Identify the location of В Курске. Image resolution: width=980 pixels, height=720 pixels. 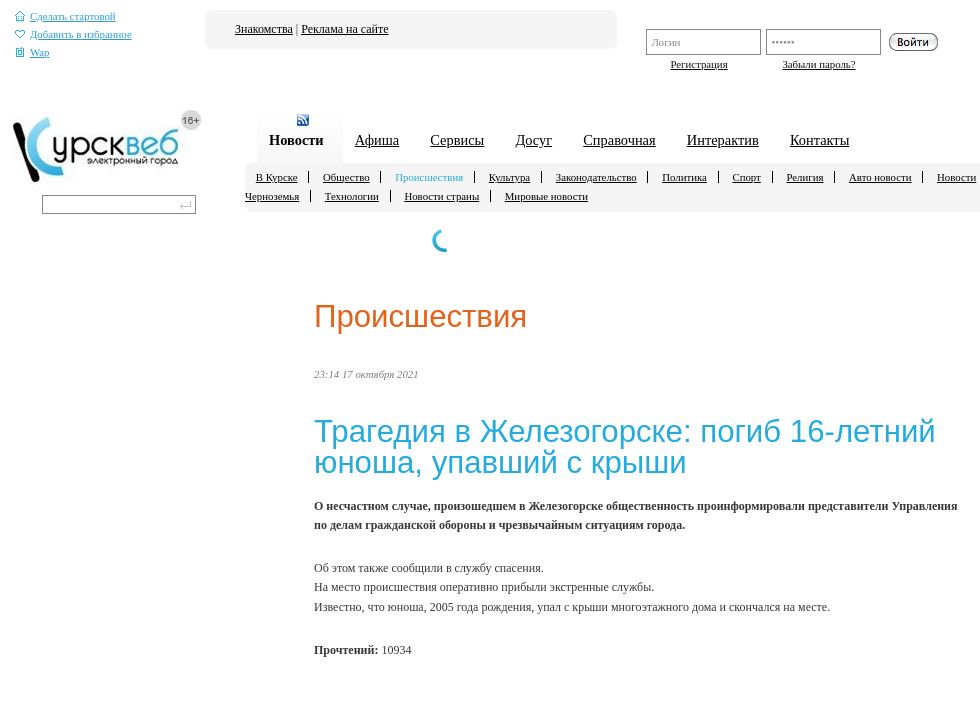
(277, 177).